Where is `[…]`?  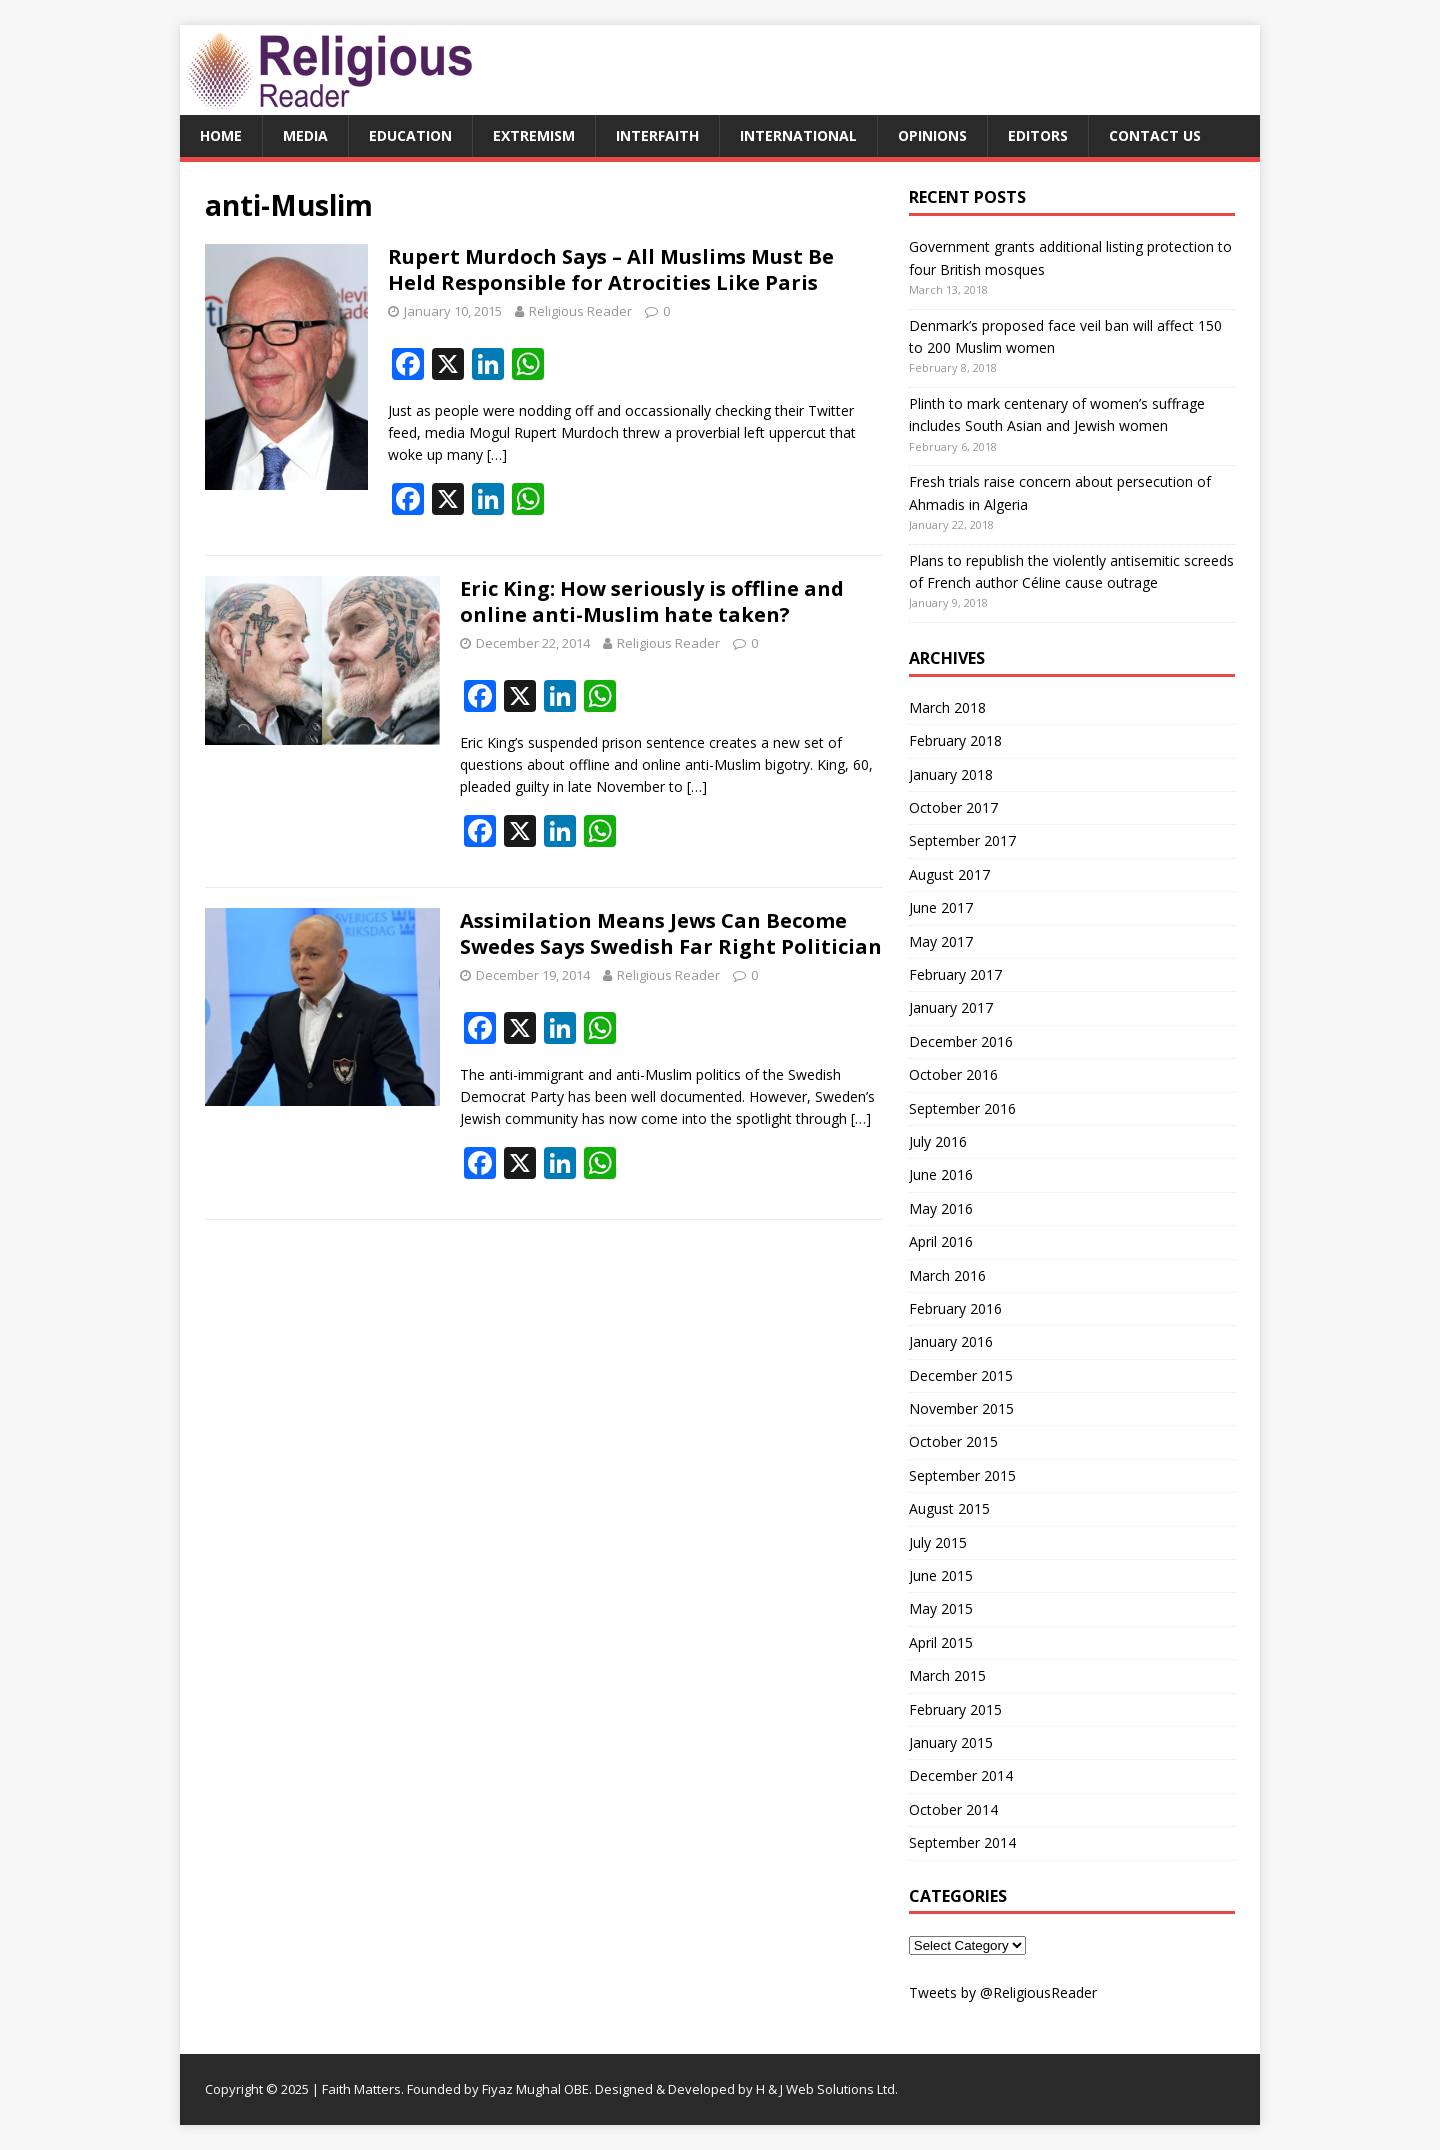 […] is located at coordinates (497, 454).